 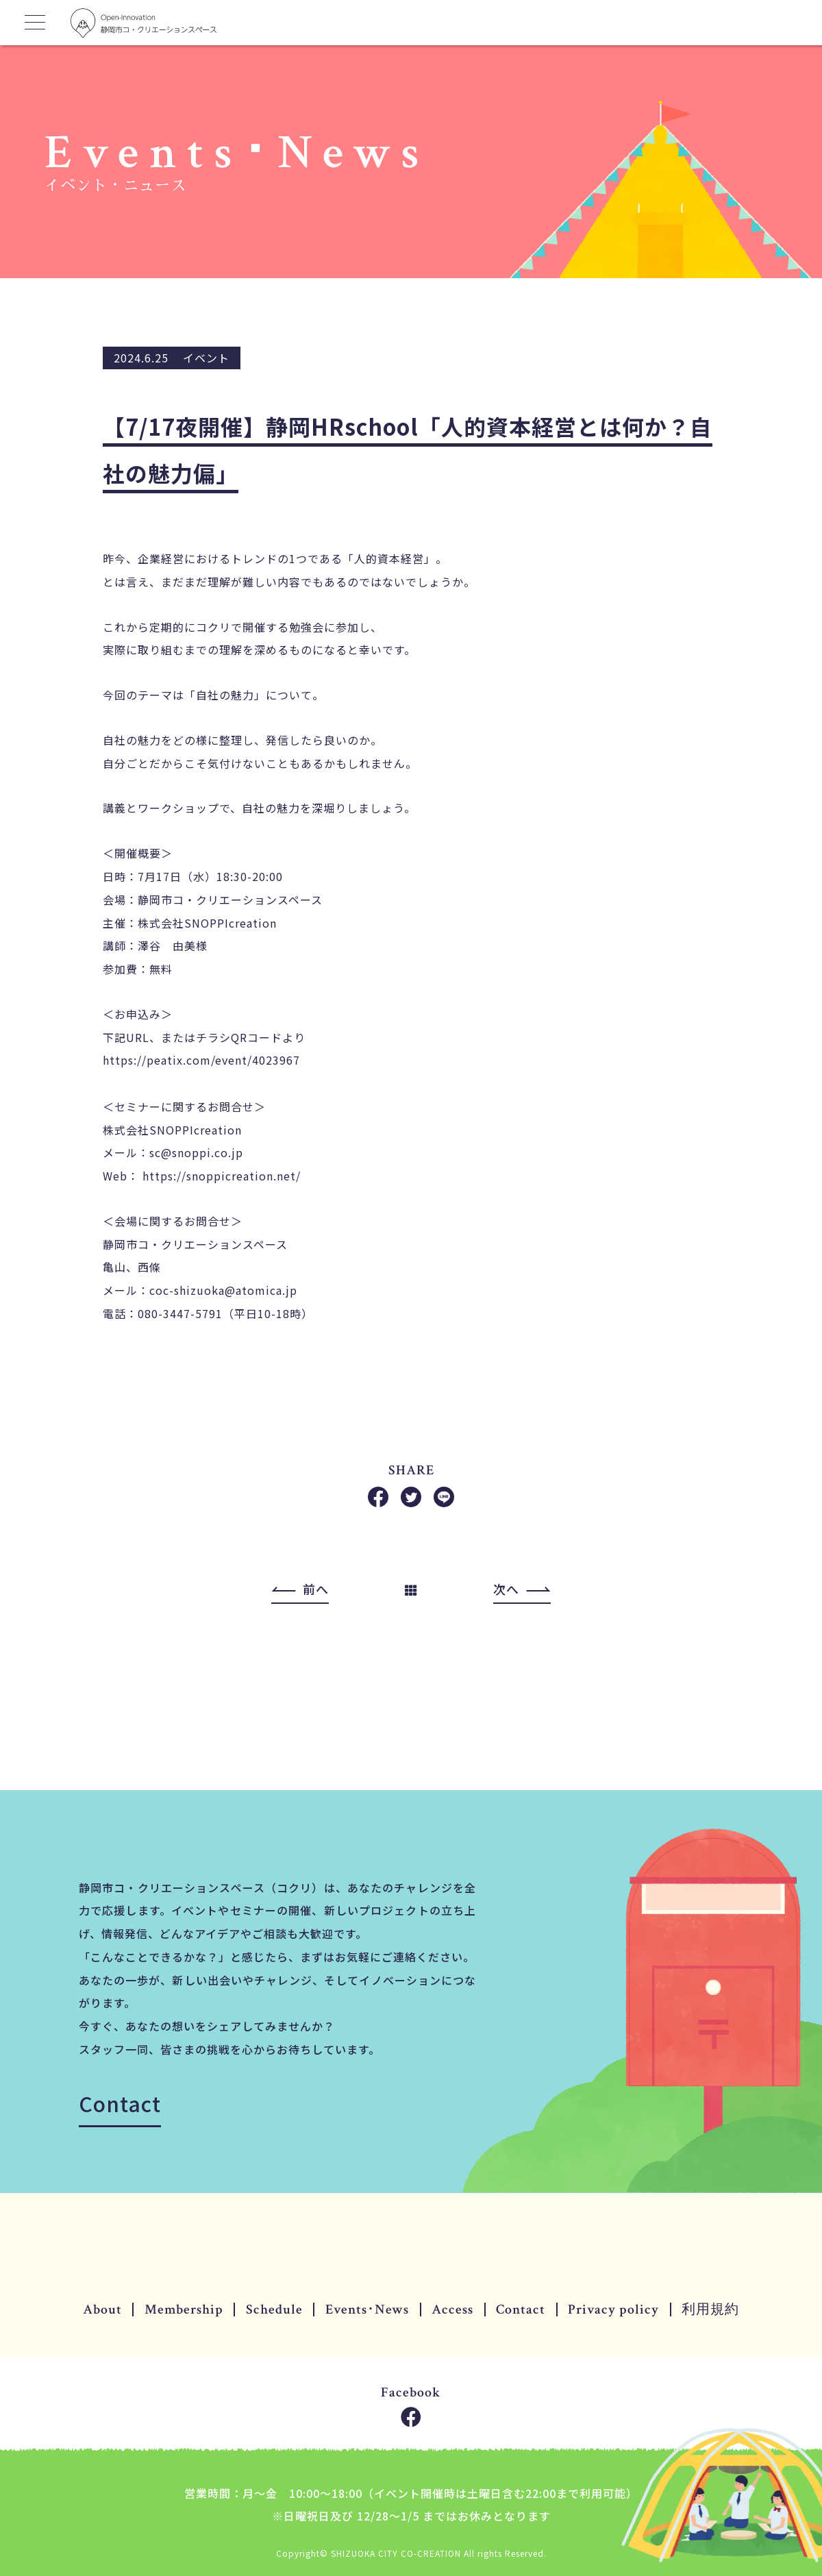 What do you see at coordinates (274, 2309) in the screenshot?
I see `Schedule` at bounding box center [274, 2309].